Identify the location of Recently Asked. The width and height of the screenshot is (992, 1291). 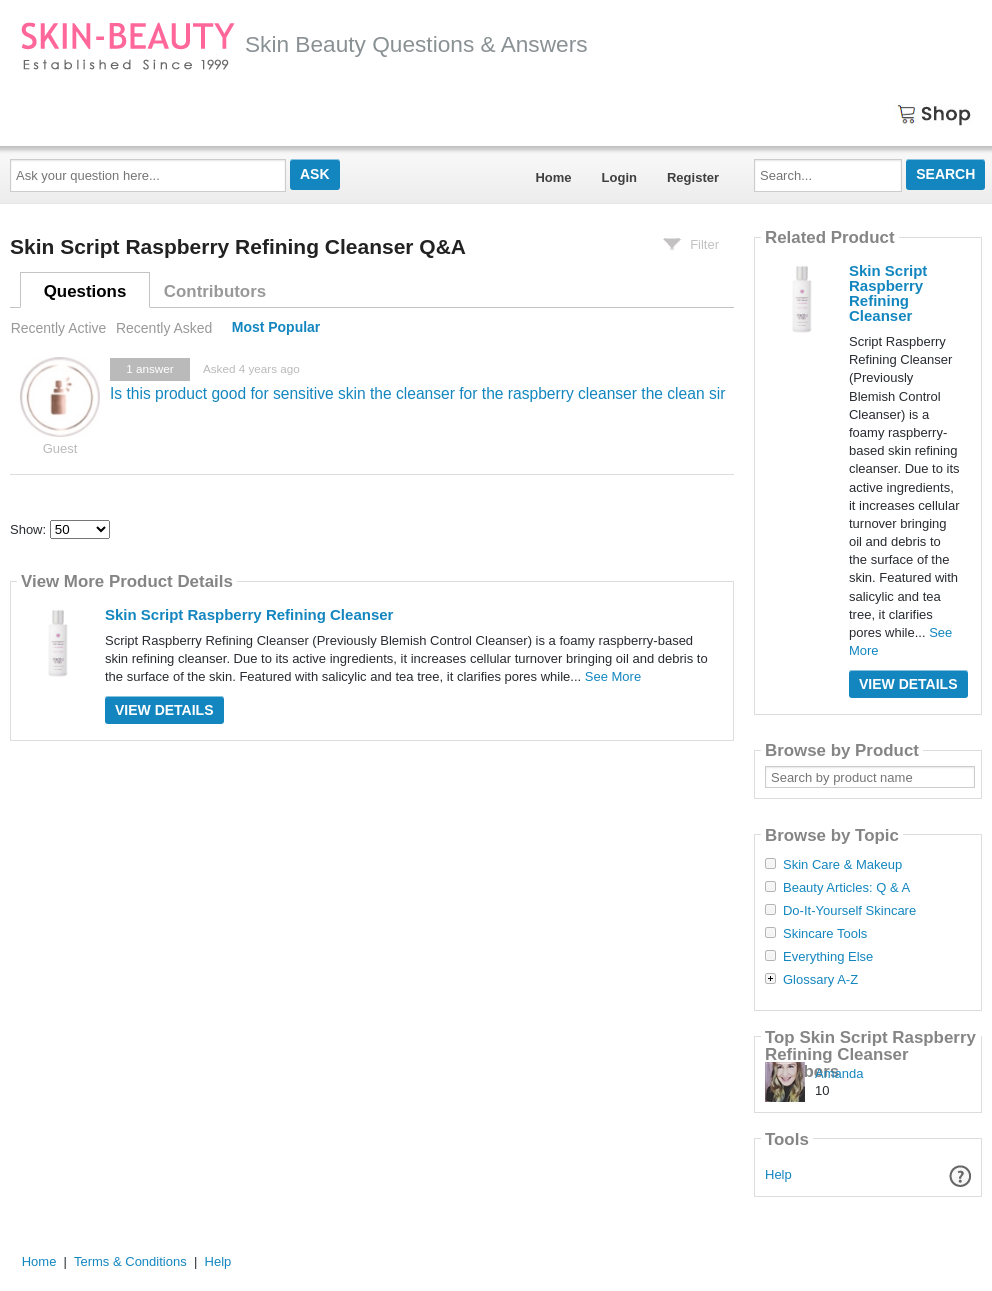
(164, 328).